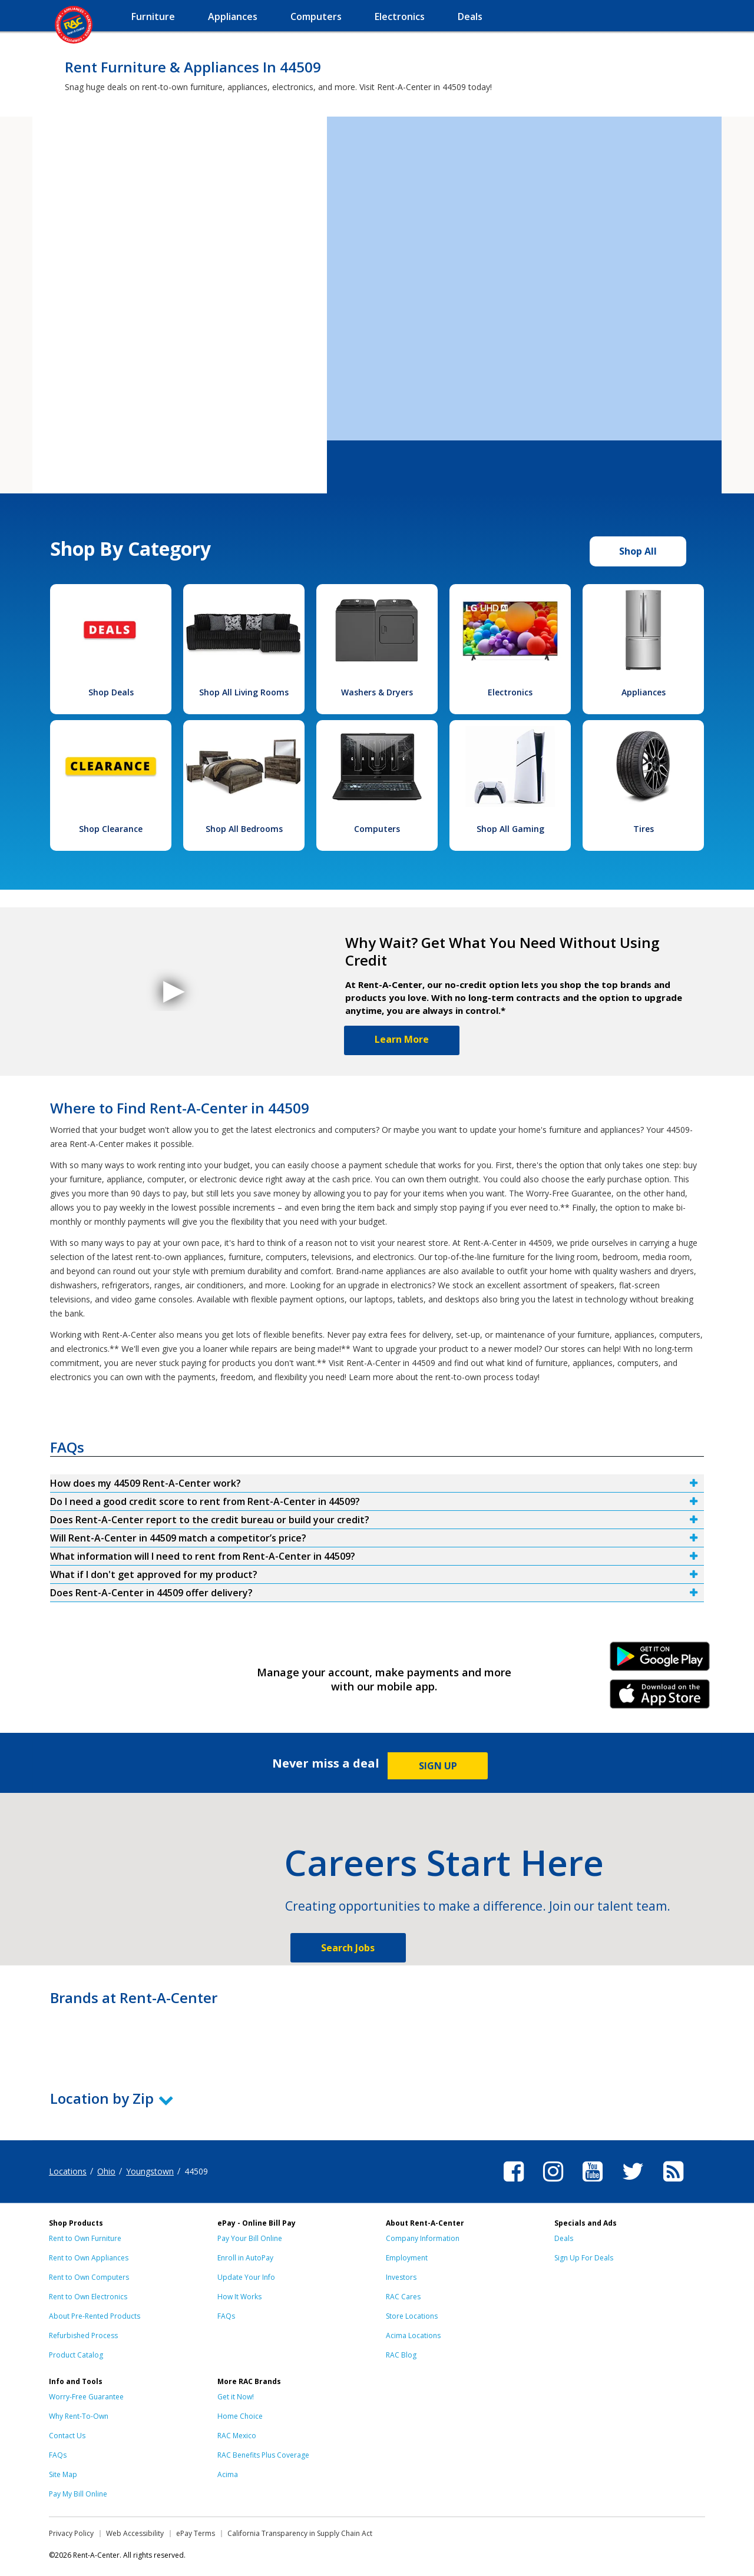 The height and width of the screenshot is (2576, 754). I want to click on Privacy Policy, so click(71, 2533).